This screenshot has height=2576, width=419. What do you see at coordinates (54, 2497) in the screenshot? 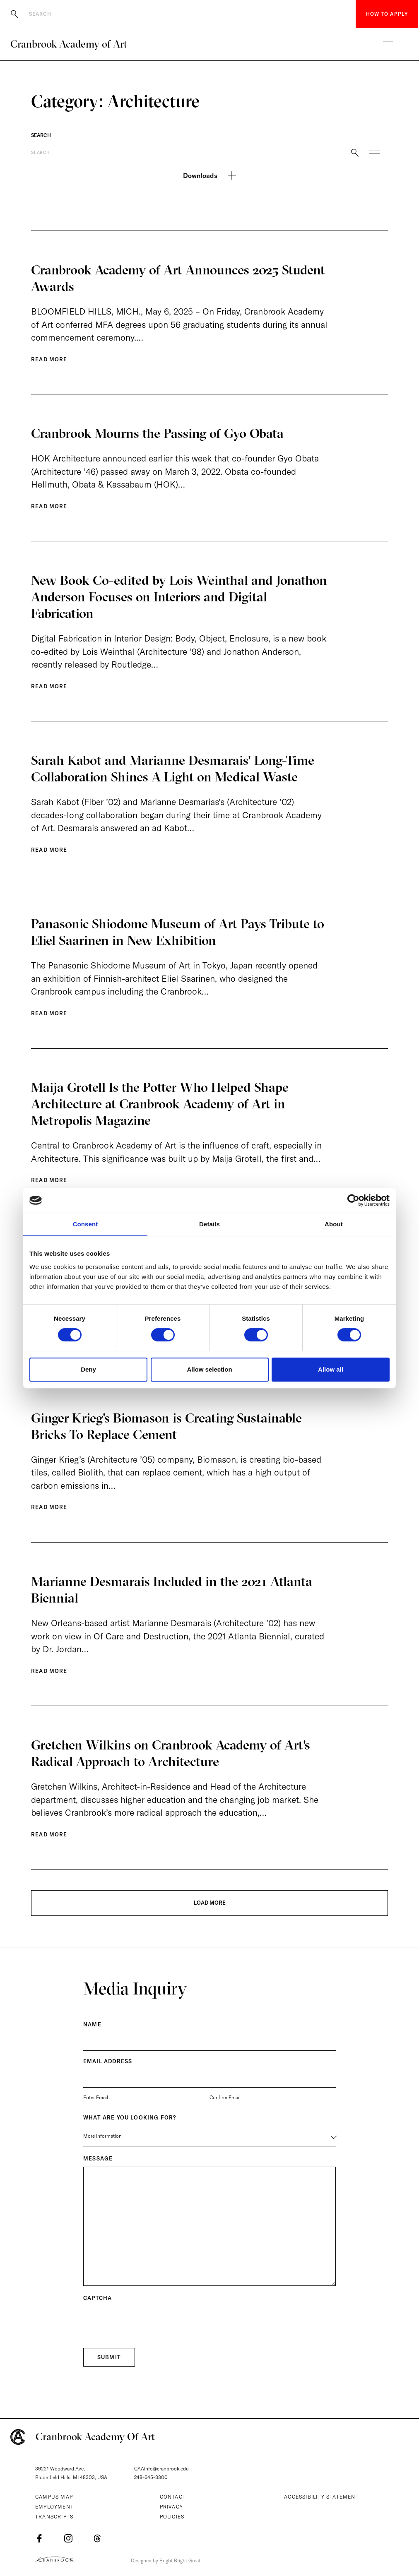
I see `Campus Map` at bounding box center [54, 2497].